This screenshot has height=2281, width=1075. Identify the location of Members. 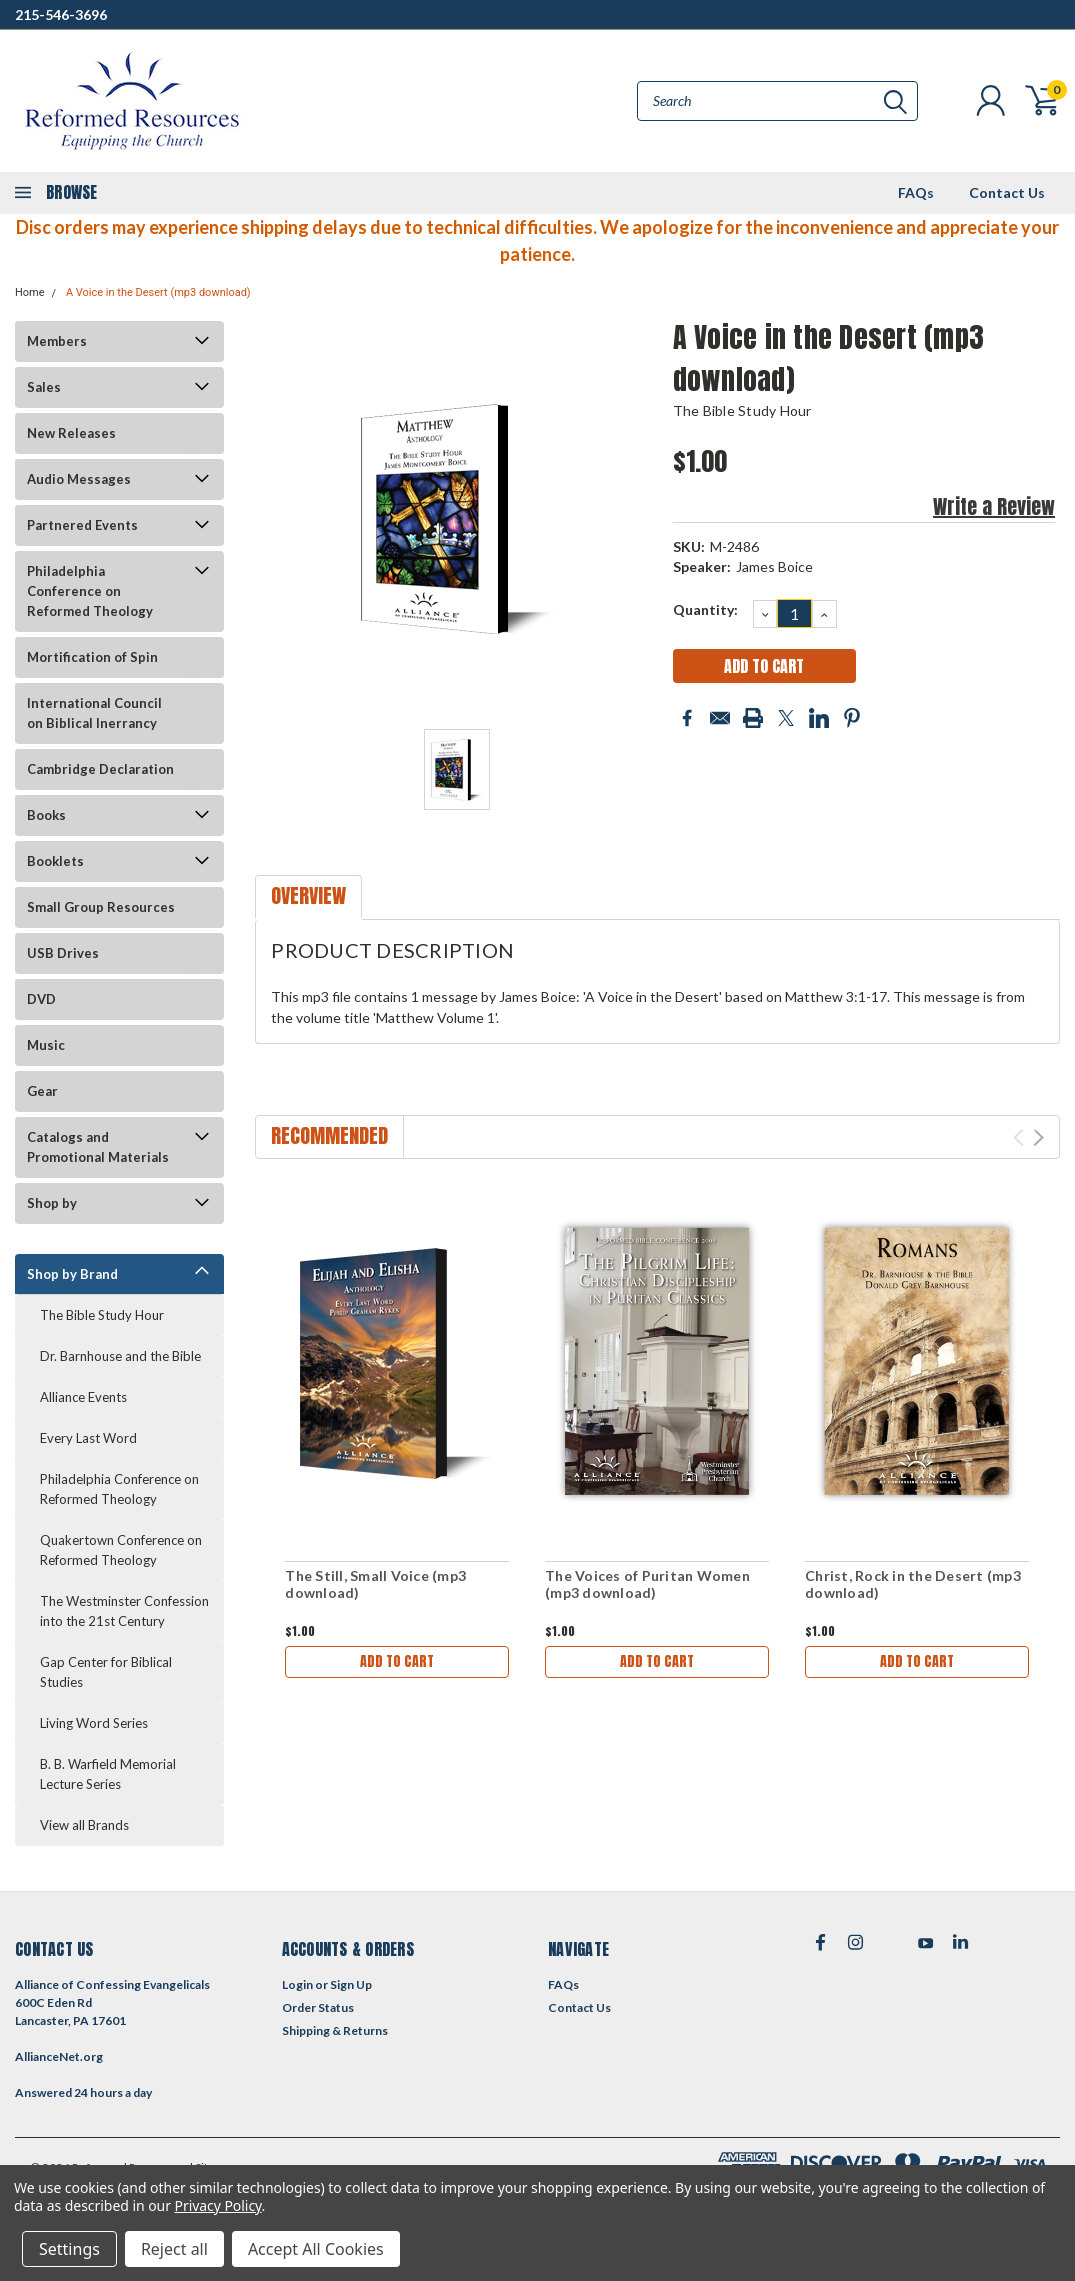
(57, 341).